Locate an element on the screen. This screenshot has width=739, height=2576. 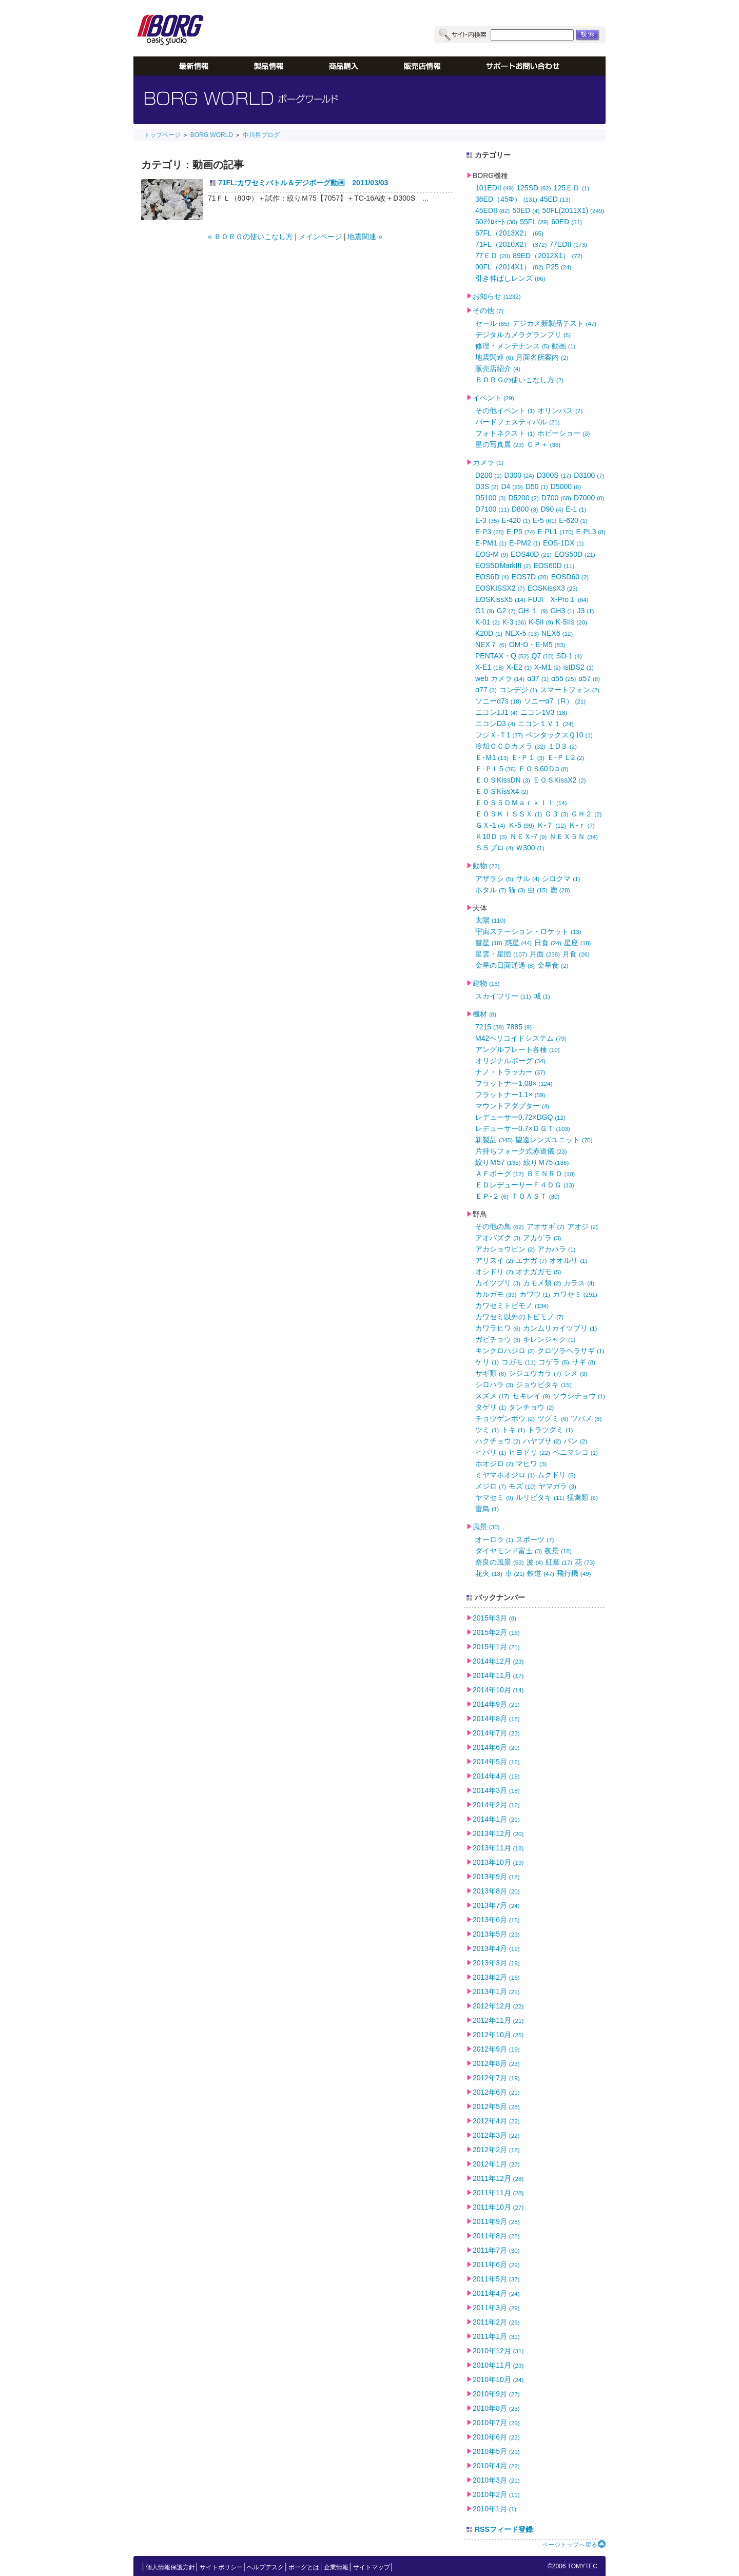
2011年10月 is located at coordinates (498, 2207).